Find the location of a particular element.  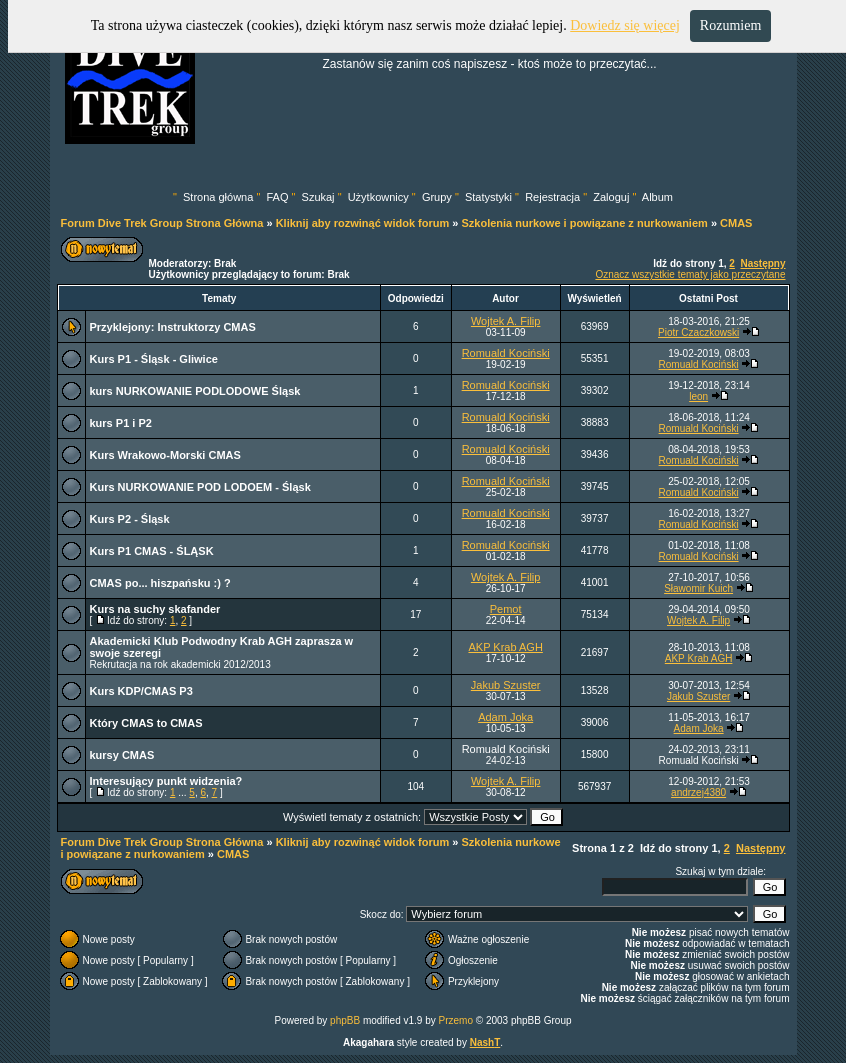

kurs P1 i P2 is located at coordinates (121, 423).